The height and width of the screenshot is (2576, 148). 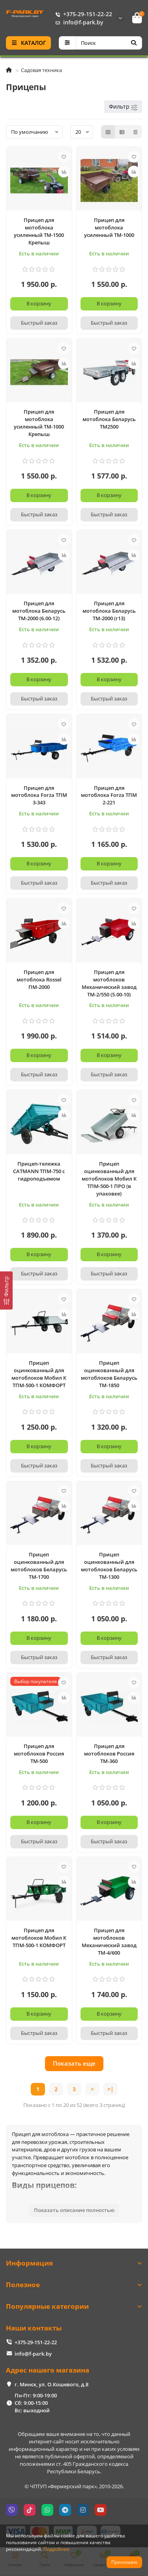 I want to click on Прицеп для мотоблока усиленный ТМ-1500 Крепыш, so click(x=39, y=231).